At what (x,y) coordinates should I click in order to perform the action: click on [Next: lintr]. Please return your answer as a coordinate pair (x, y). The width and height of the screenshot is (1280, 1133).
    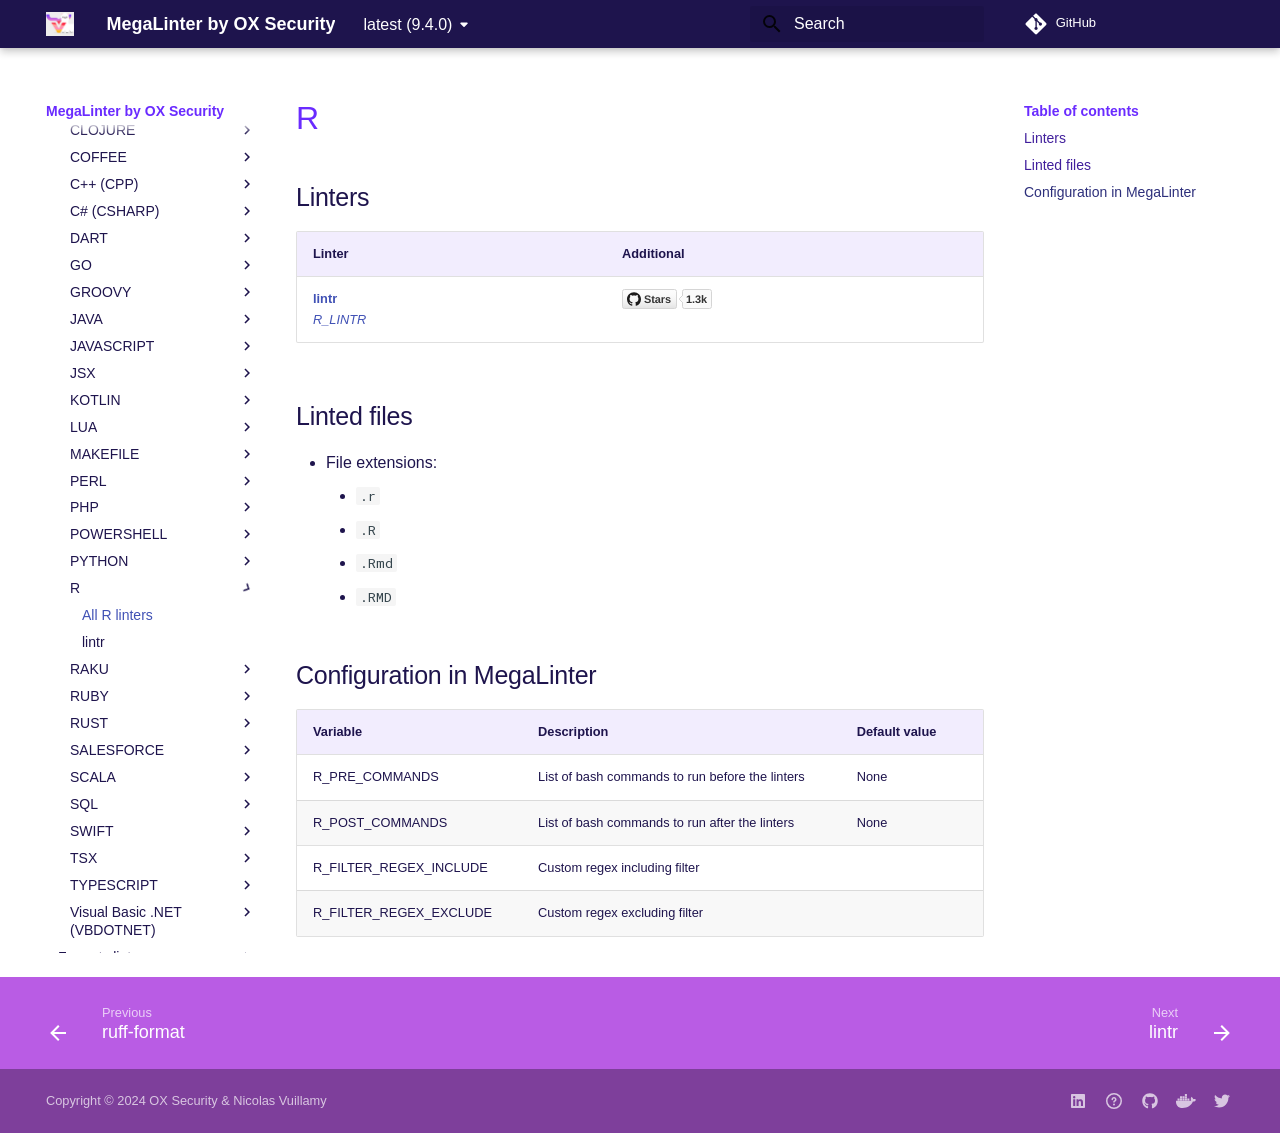
    Looking at the image, I should click on (1183, 1029).